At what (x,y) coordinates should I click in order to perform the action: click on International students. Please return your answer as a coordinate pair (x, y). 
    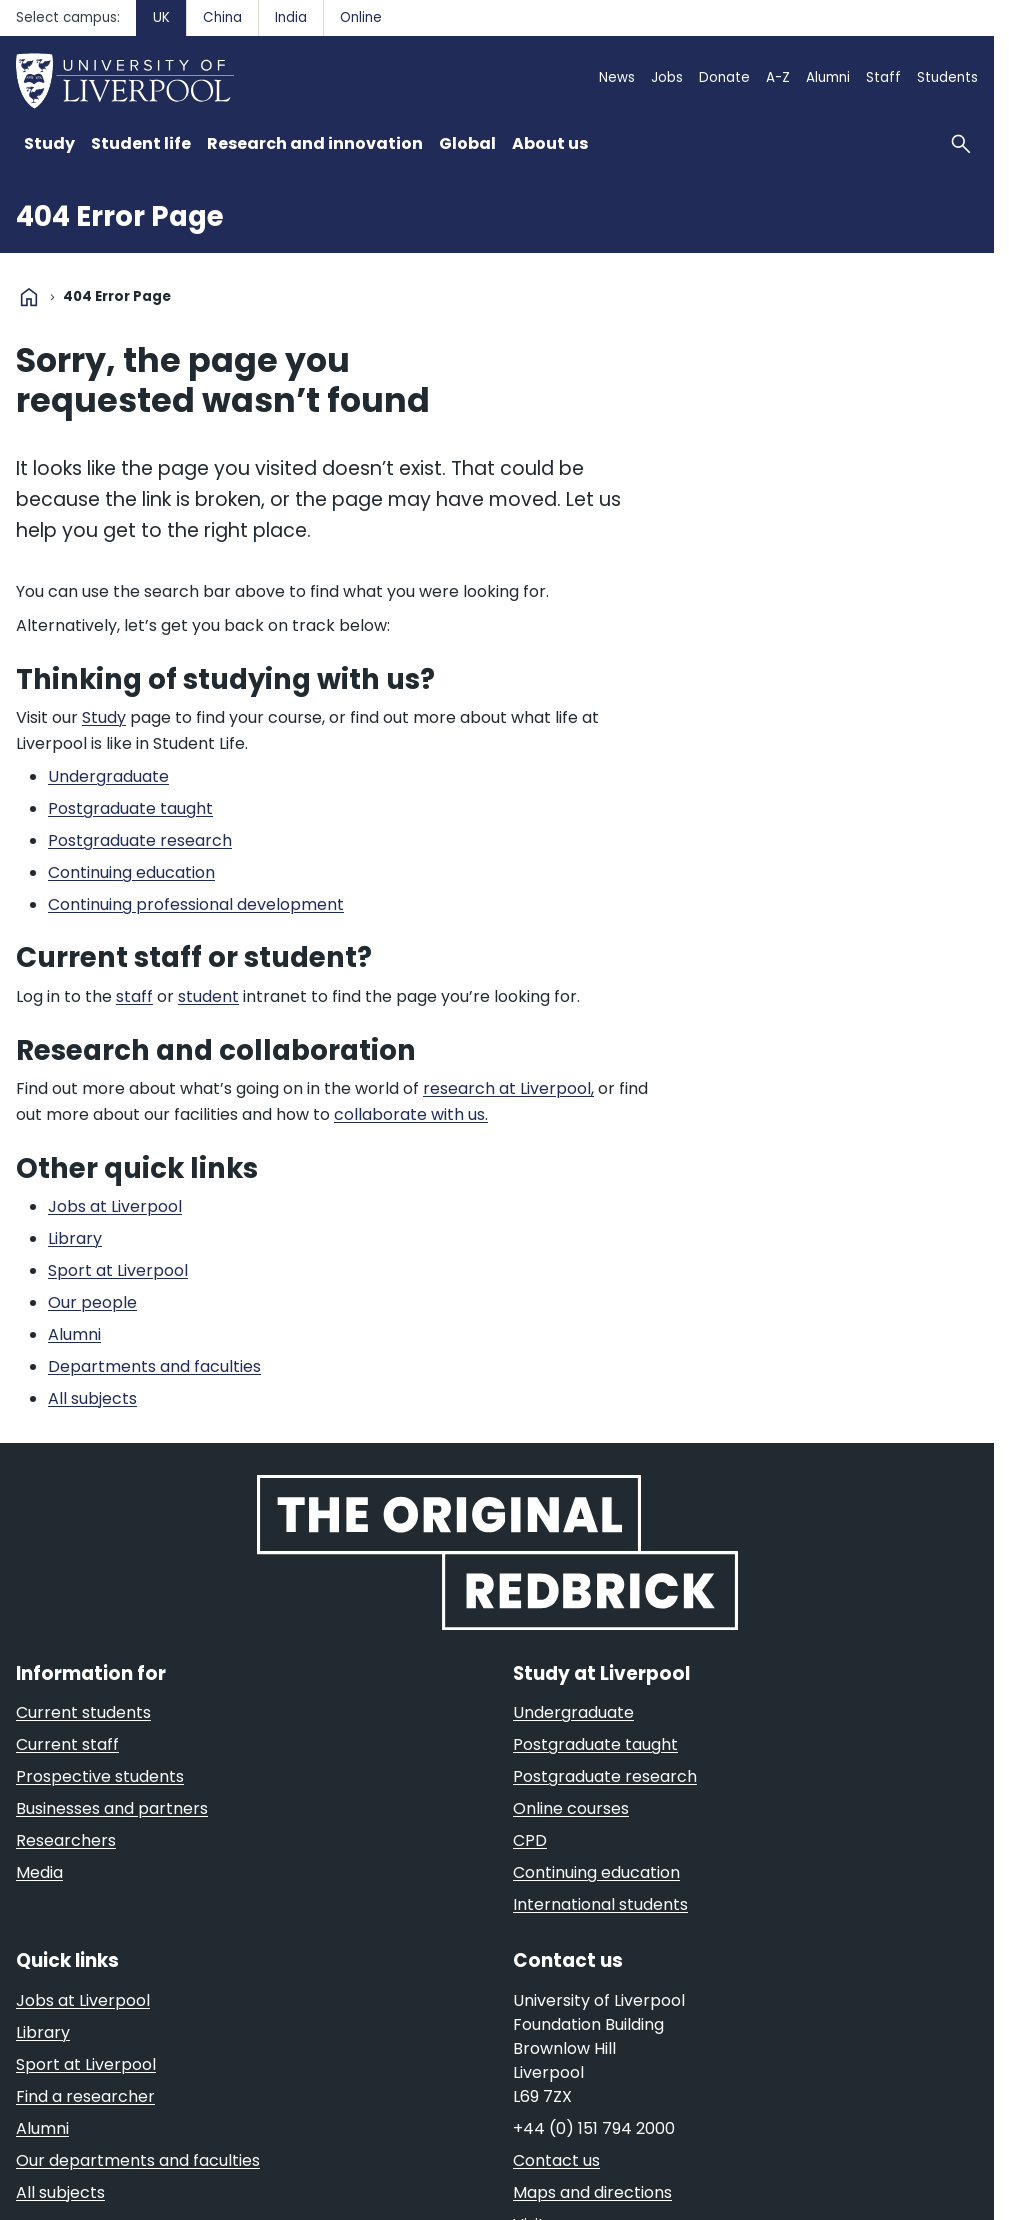
    Looking at the image, I should click on (600, 1904).